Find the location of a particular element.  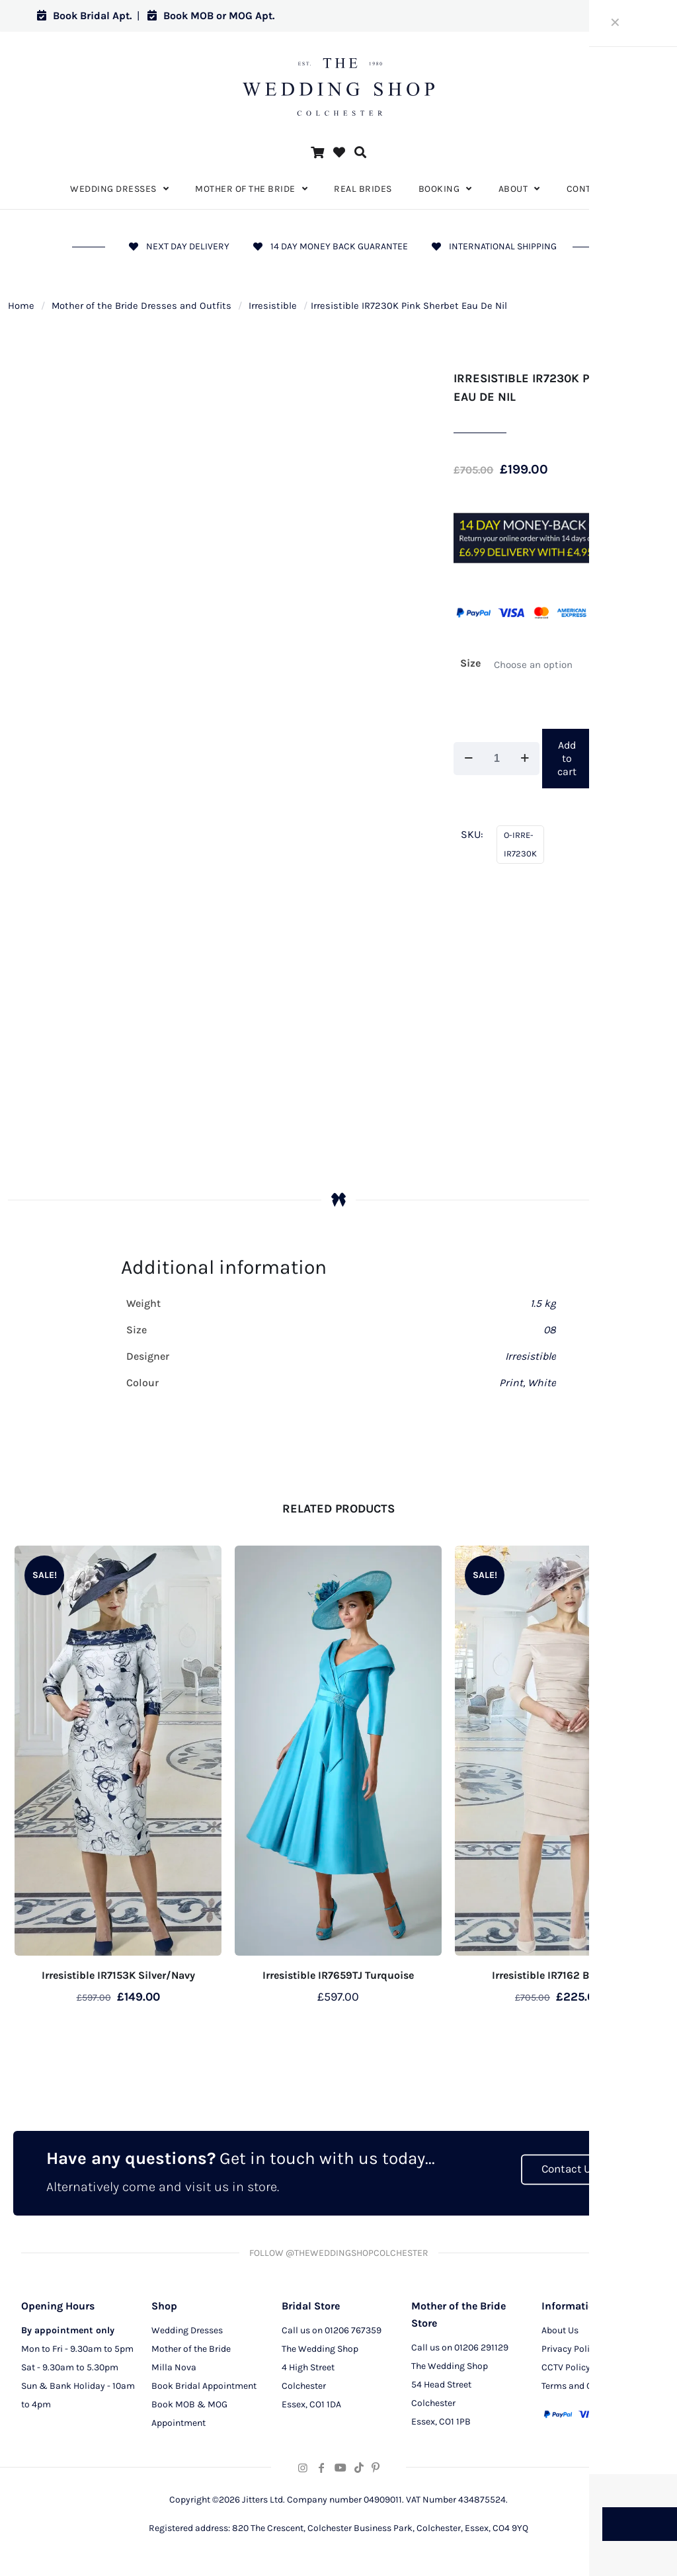

Privacy Policy is located at coordinates (570, 2350).